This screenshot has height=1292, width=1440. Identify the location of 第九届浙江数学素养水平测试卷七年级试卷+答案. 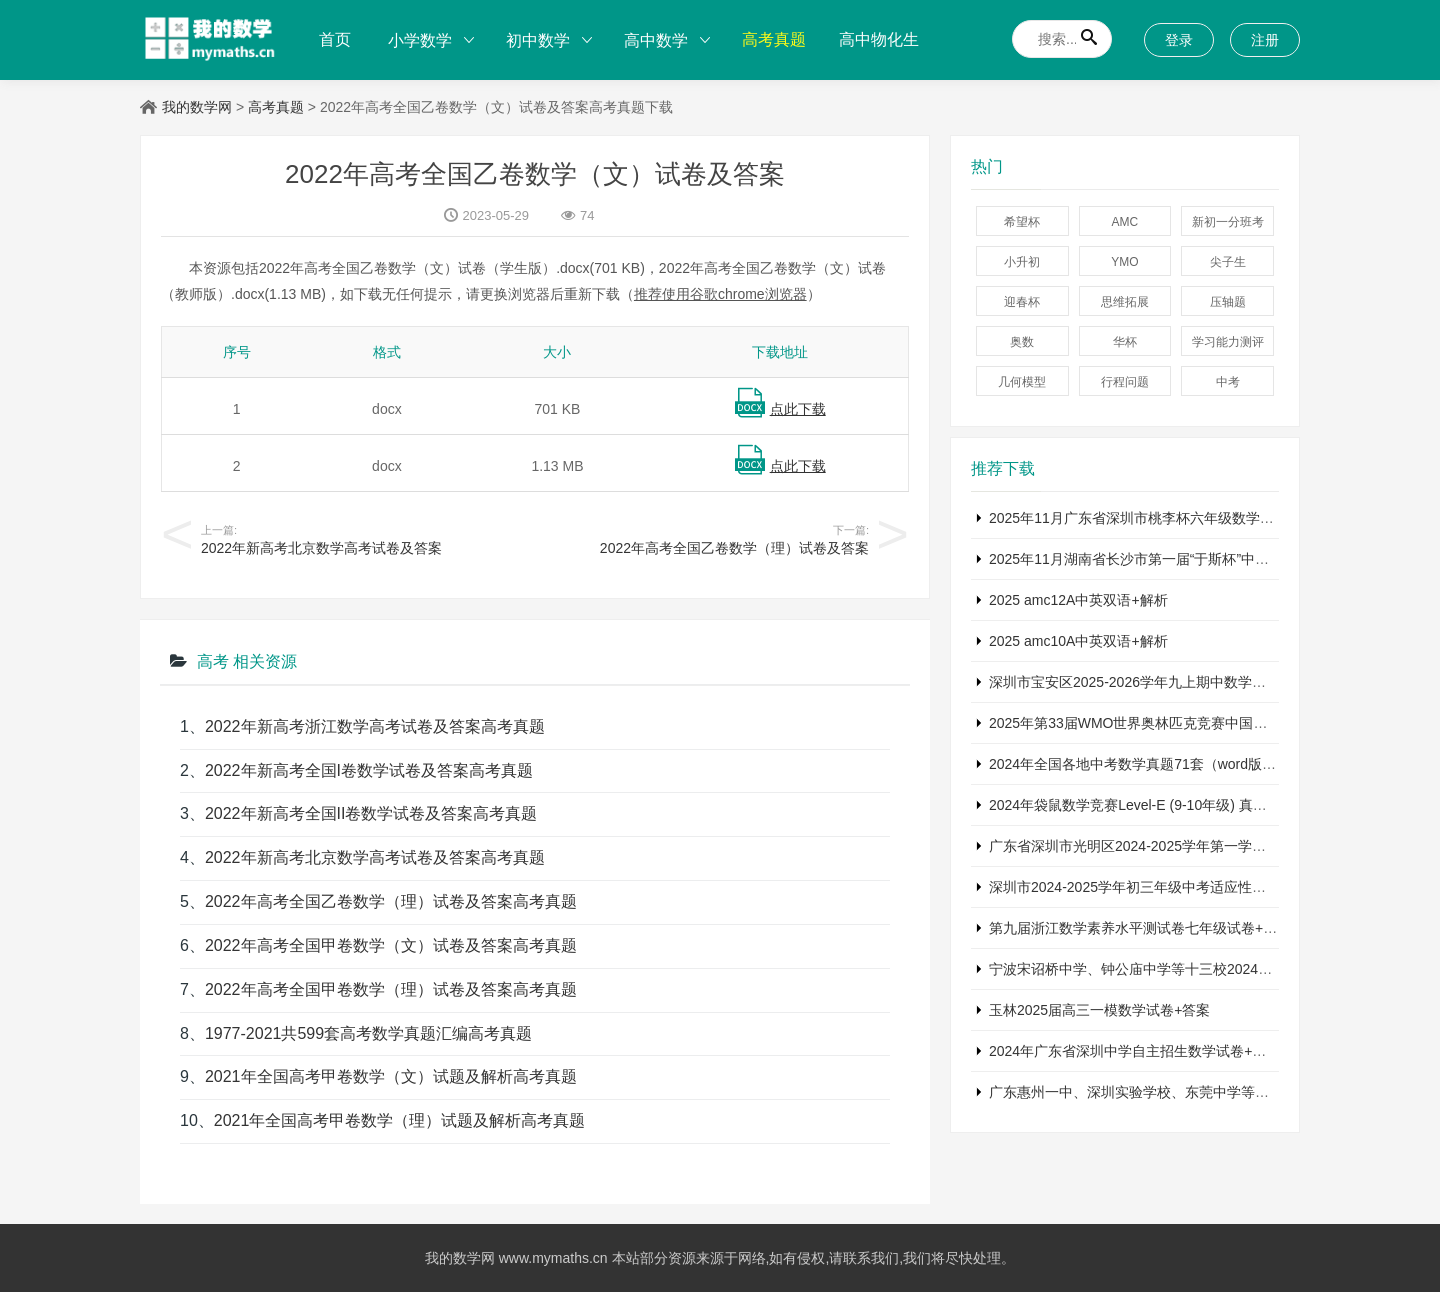
(1140, 928).